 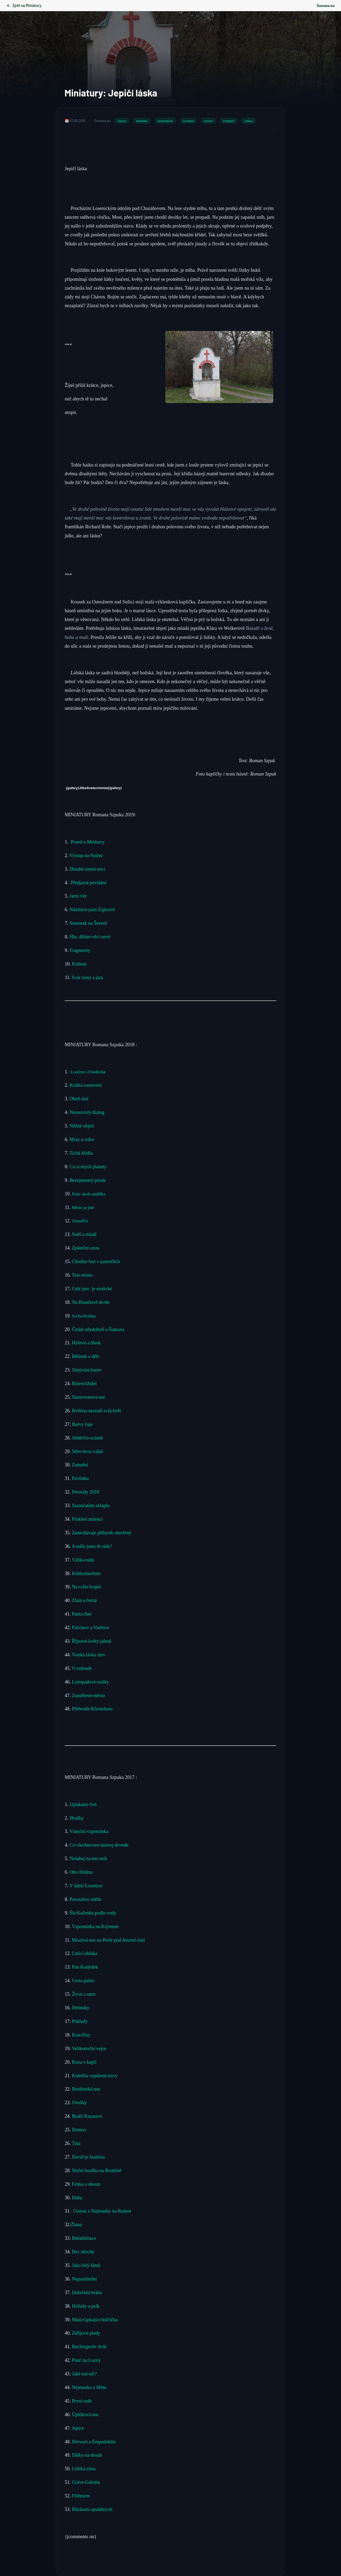 I want to click on Cestou z Najmanky na Radost, so click(x=102, y=2211).